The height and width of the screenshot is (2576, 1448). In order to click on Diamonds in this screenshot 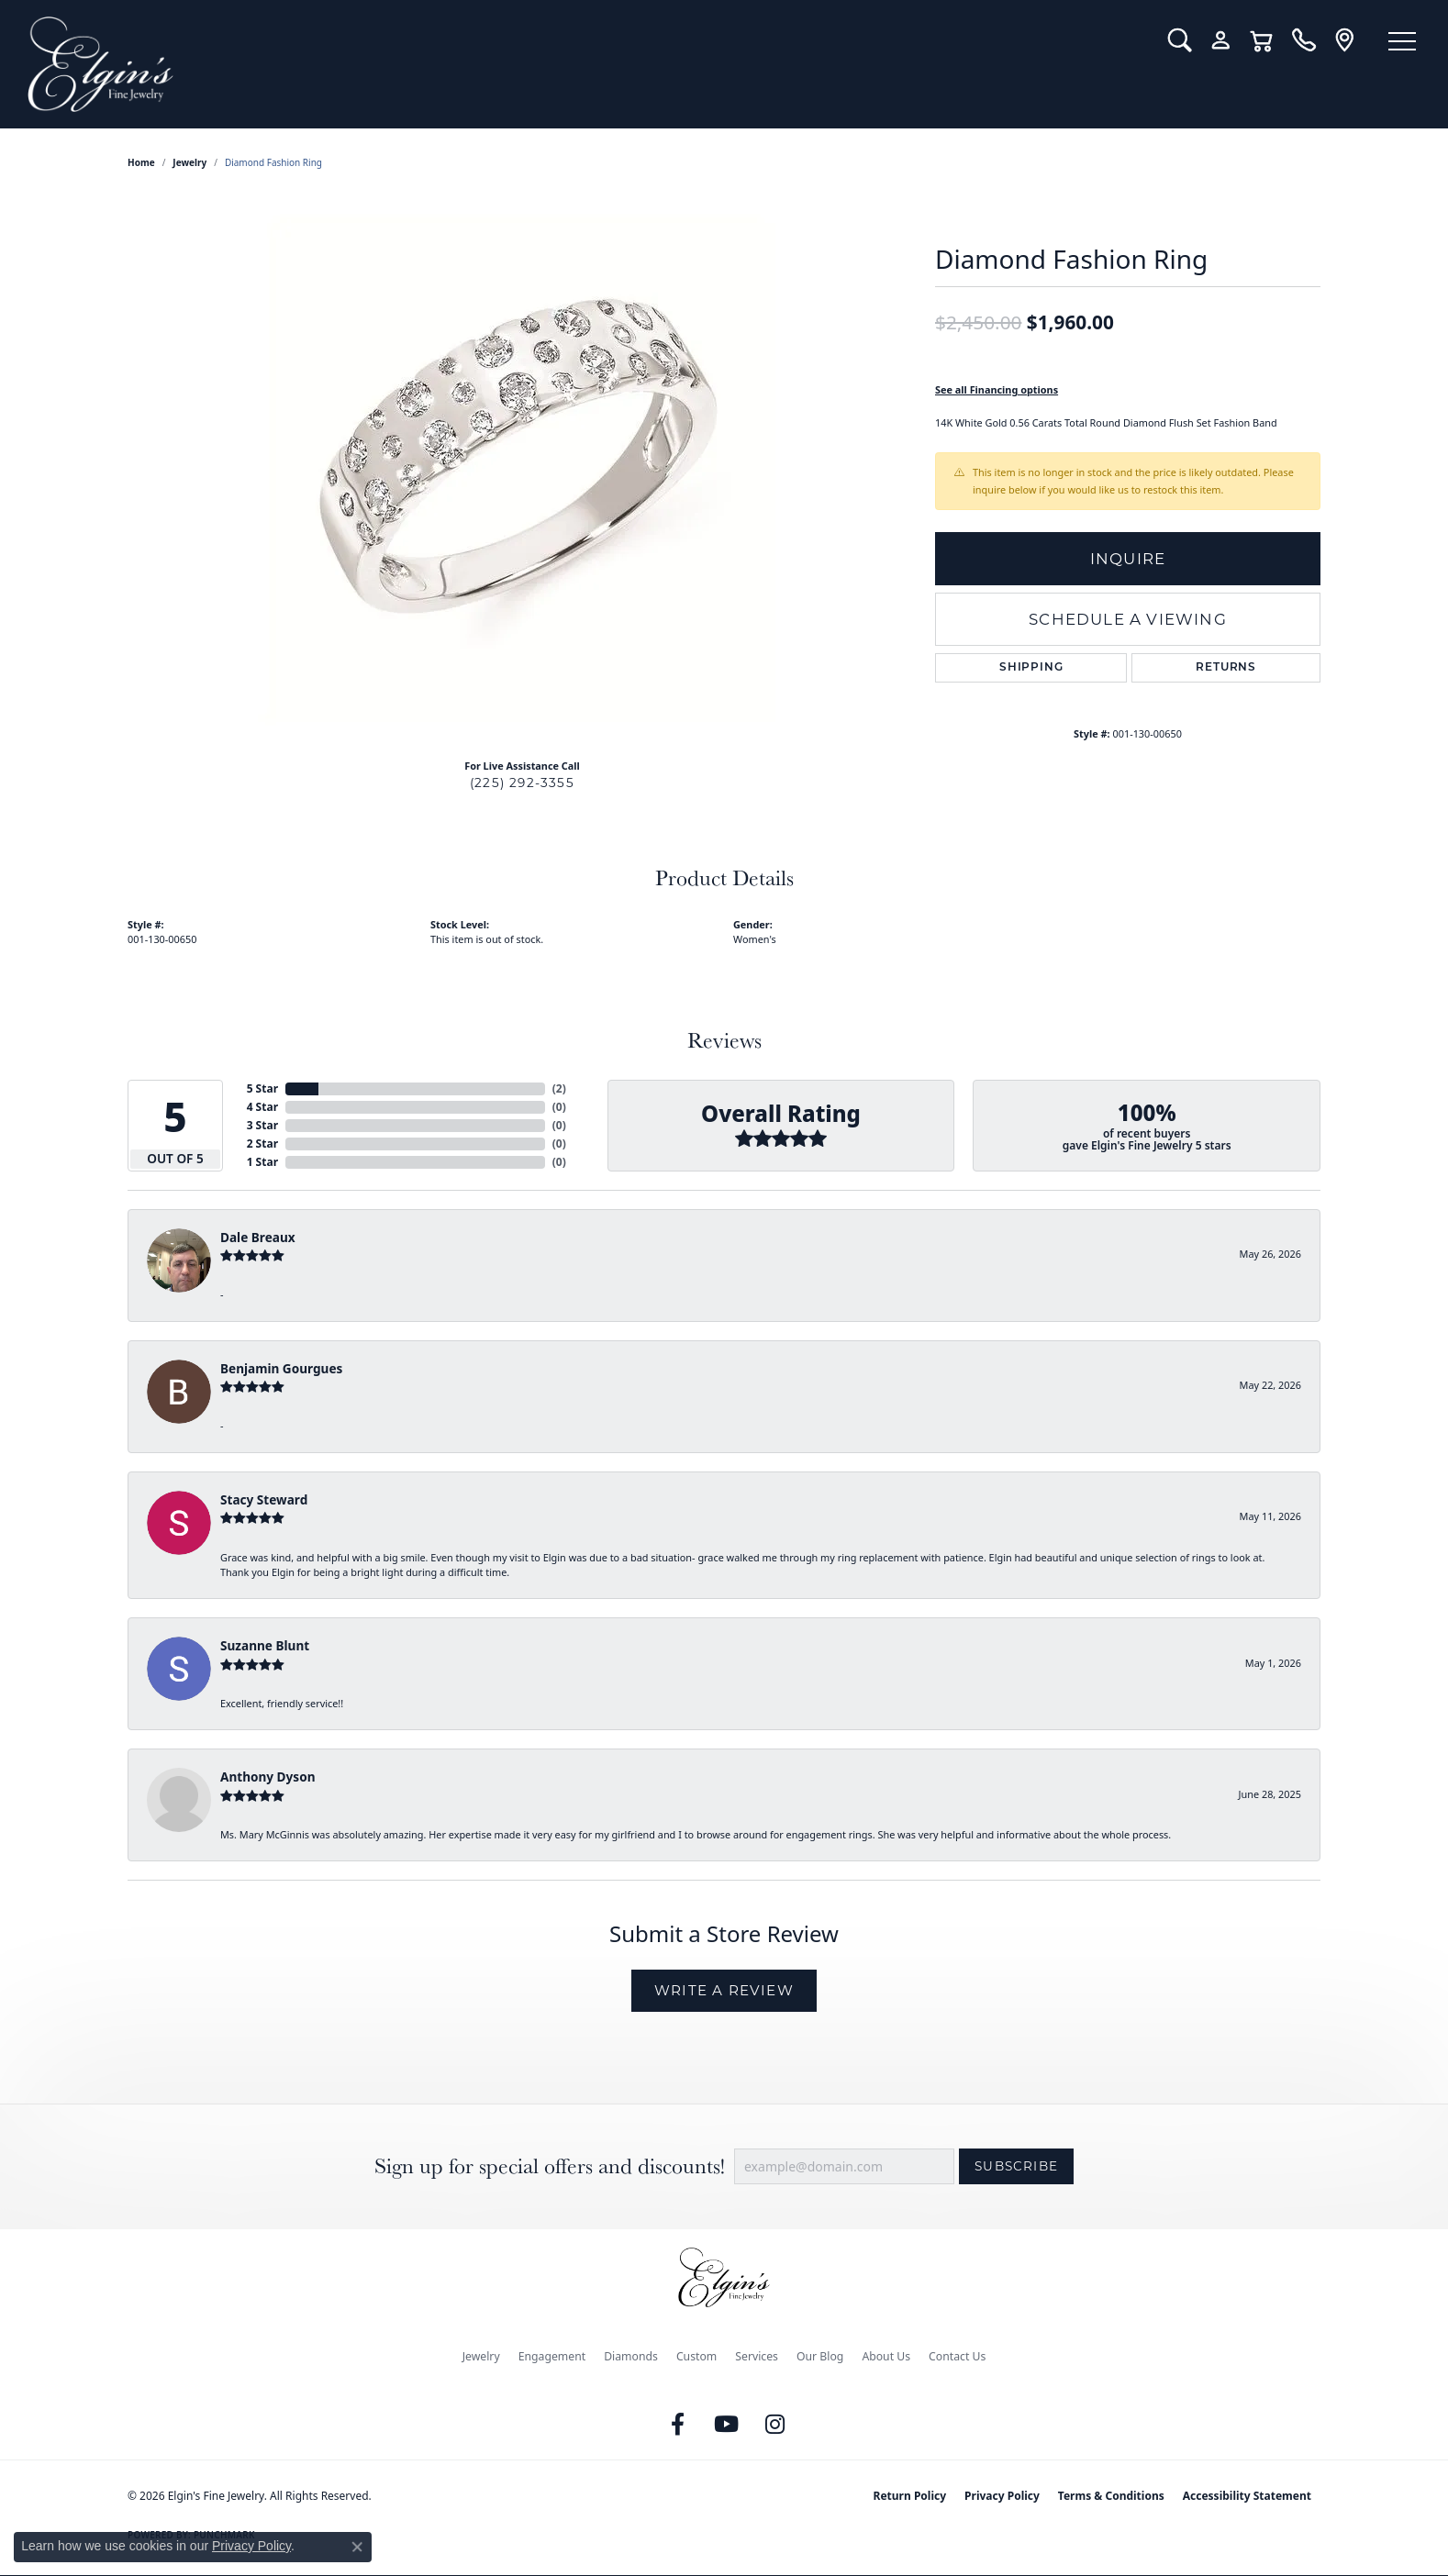, I will do `click(631, 2356)`.